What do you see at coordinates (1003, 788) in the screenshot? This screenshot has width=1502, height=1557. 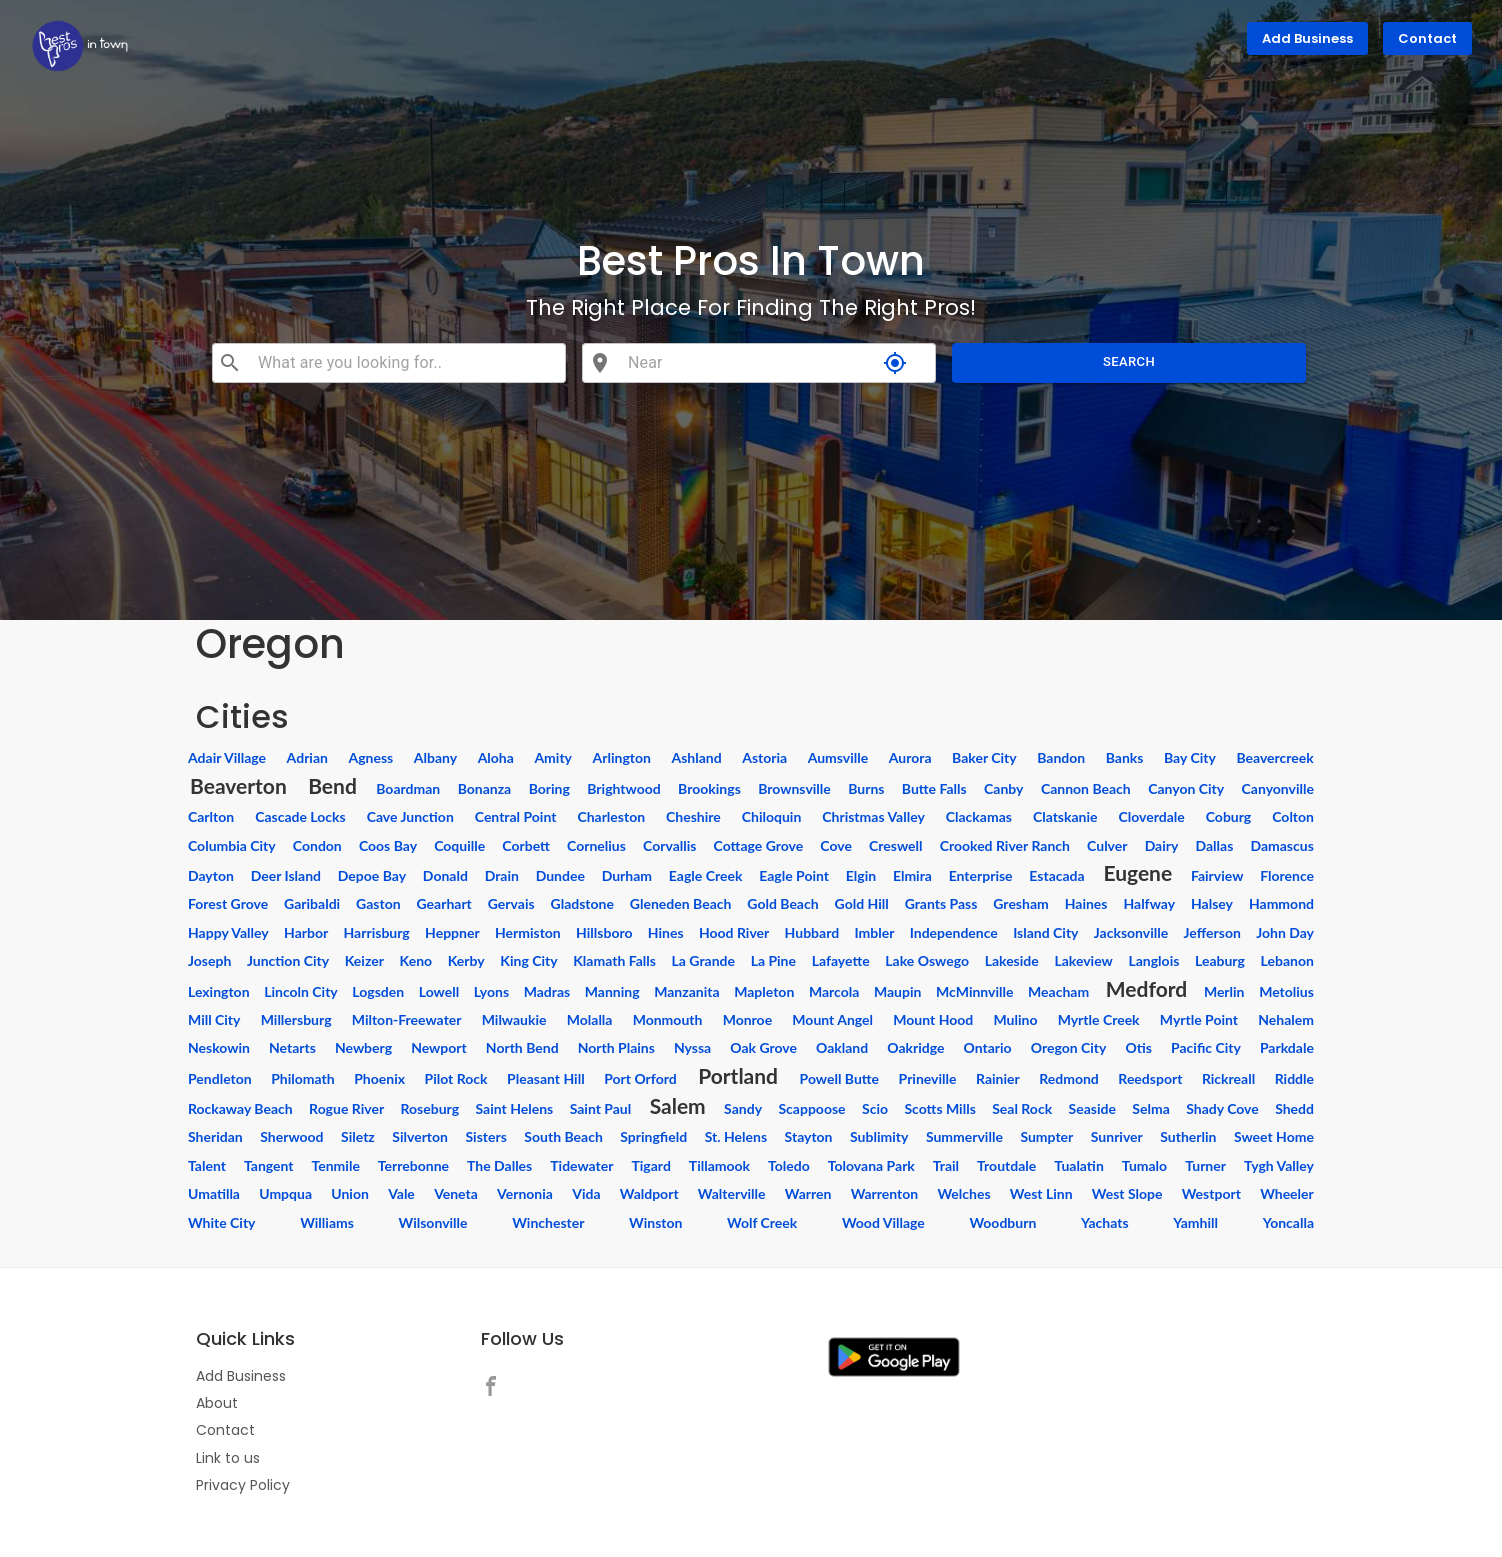 I see `Canby` at bounding box center [1003, 788].